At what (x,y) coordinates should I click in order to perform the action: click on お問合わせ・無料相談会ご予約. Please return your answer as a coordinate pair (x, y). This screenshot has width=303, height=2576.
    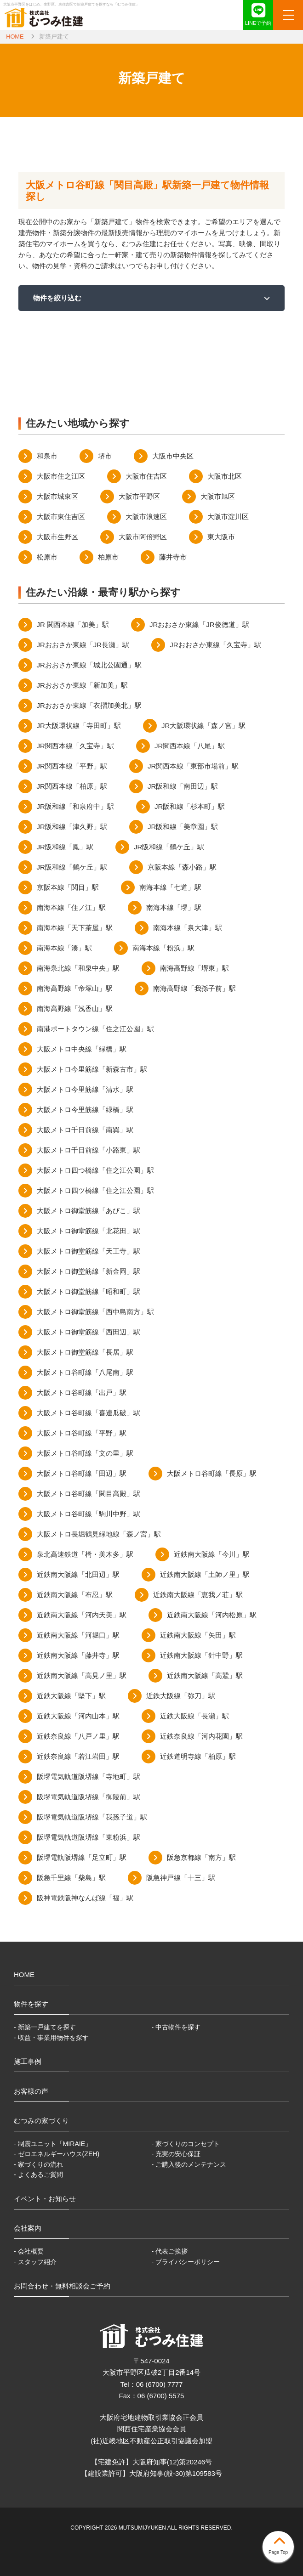
    Looking at the image, I should click on (62, 2286).